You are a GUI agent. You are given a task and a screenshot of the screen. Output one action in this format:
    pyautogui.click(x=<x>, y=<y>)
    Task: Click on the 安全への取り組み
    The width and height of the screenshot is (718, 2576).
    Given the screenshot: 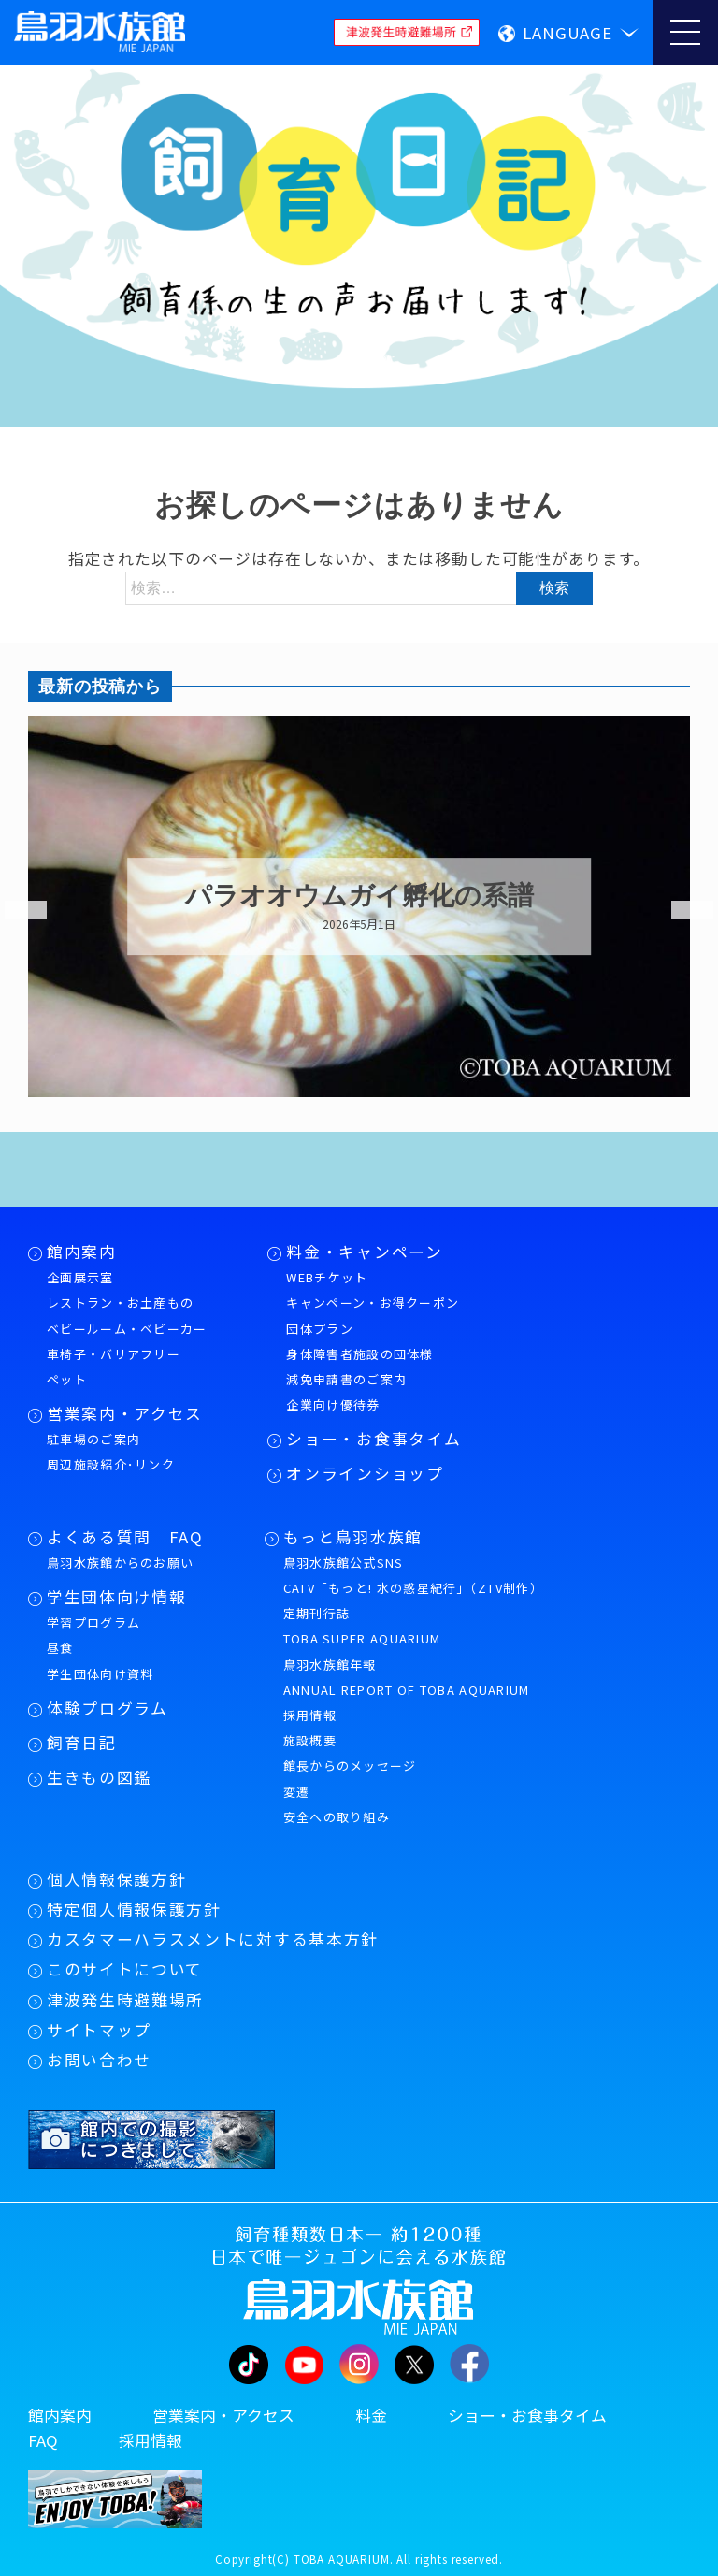 What is the action you would take?
    pyautogui.click(x=336, y=1817)
    